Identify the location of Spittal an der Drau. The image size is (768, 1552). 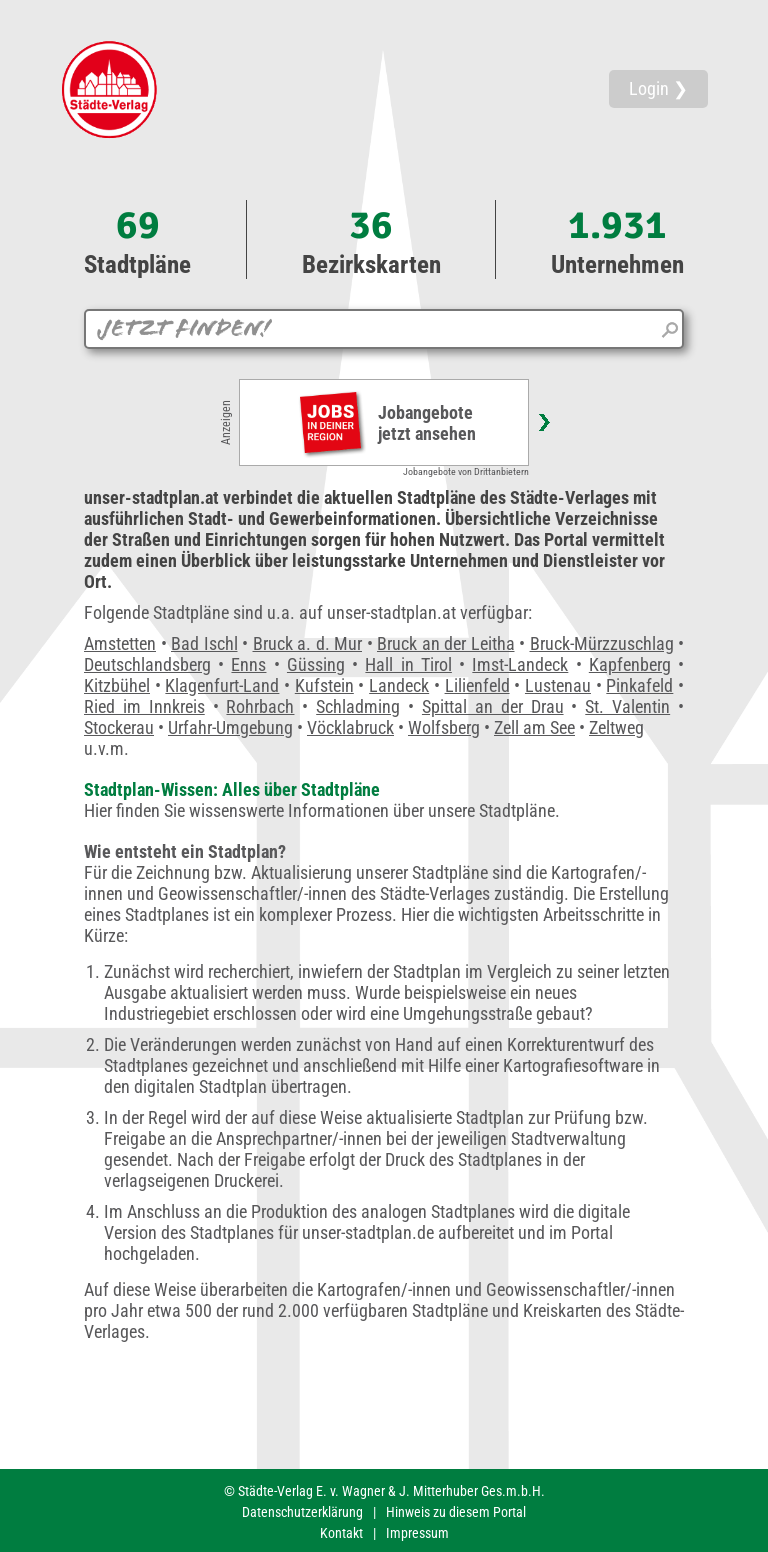
(493, 706).